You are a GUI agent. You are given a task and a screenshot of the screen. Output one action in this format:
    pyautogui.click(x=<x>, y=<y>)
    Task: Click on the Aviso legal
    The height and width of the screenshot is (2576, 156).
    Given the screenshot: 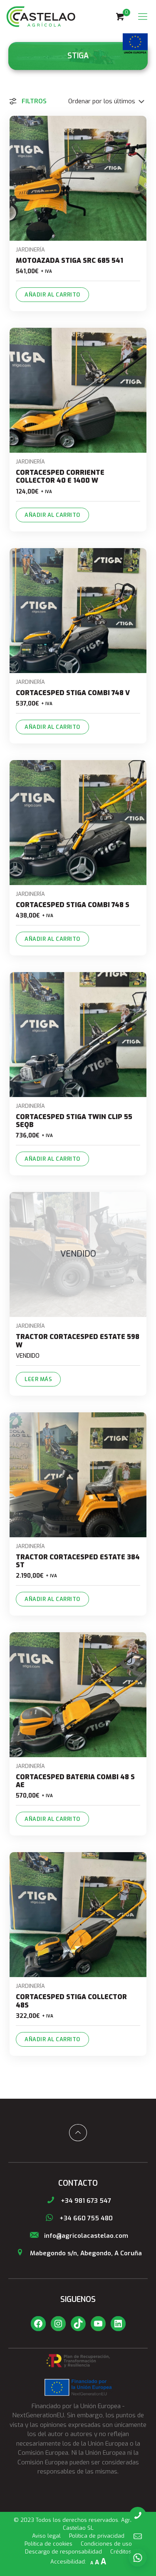 What is the action you would take?
    pyautogui.click(x=46, y=2535)
    